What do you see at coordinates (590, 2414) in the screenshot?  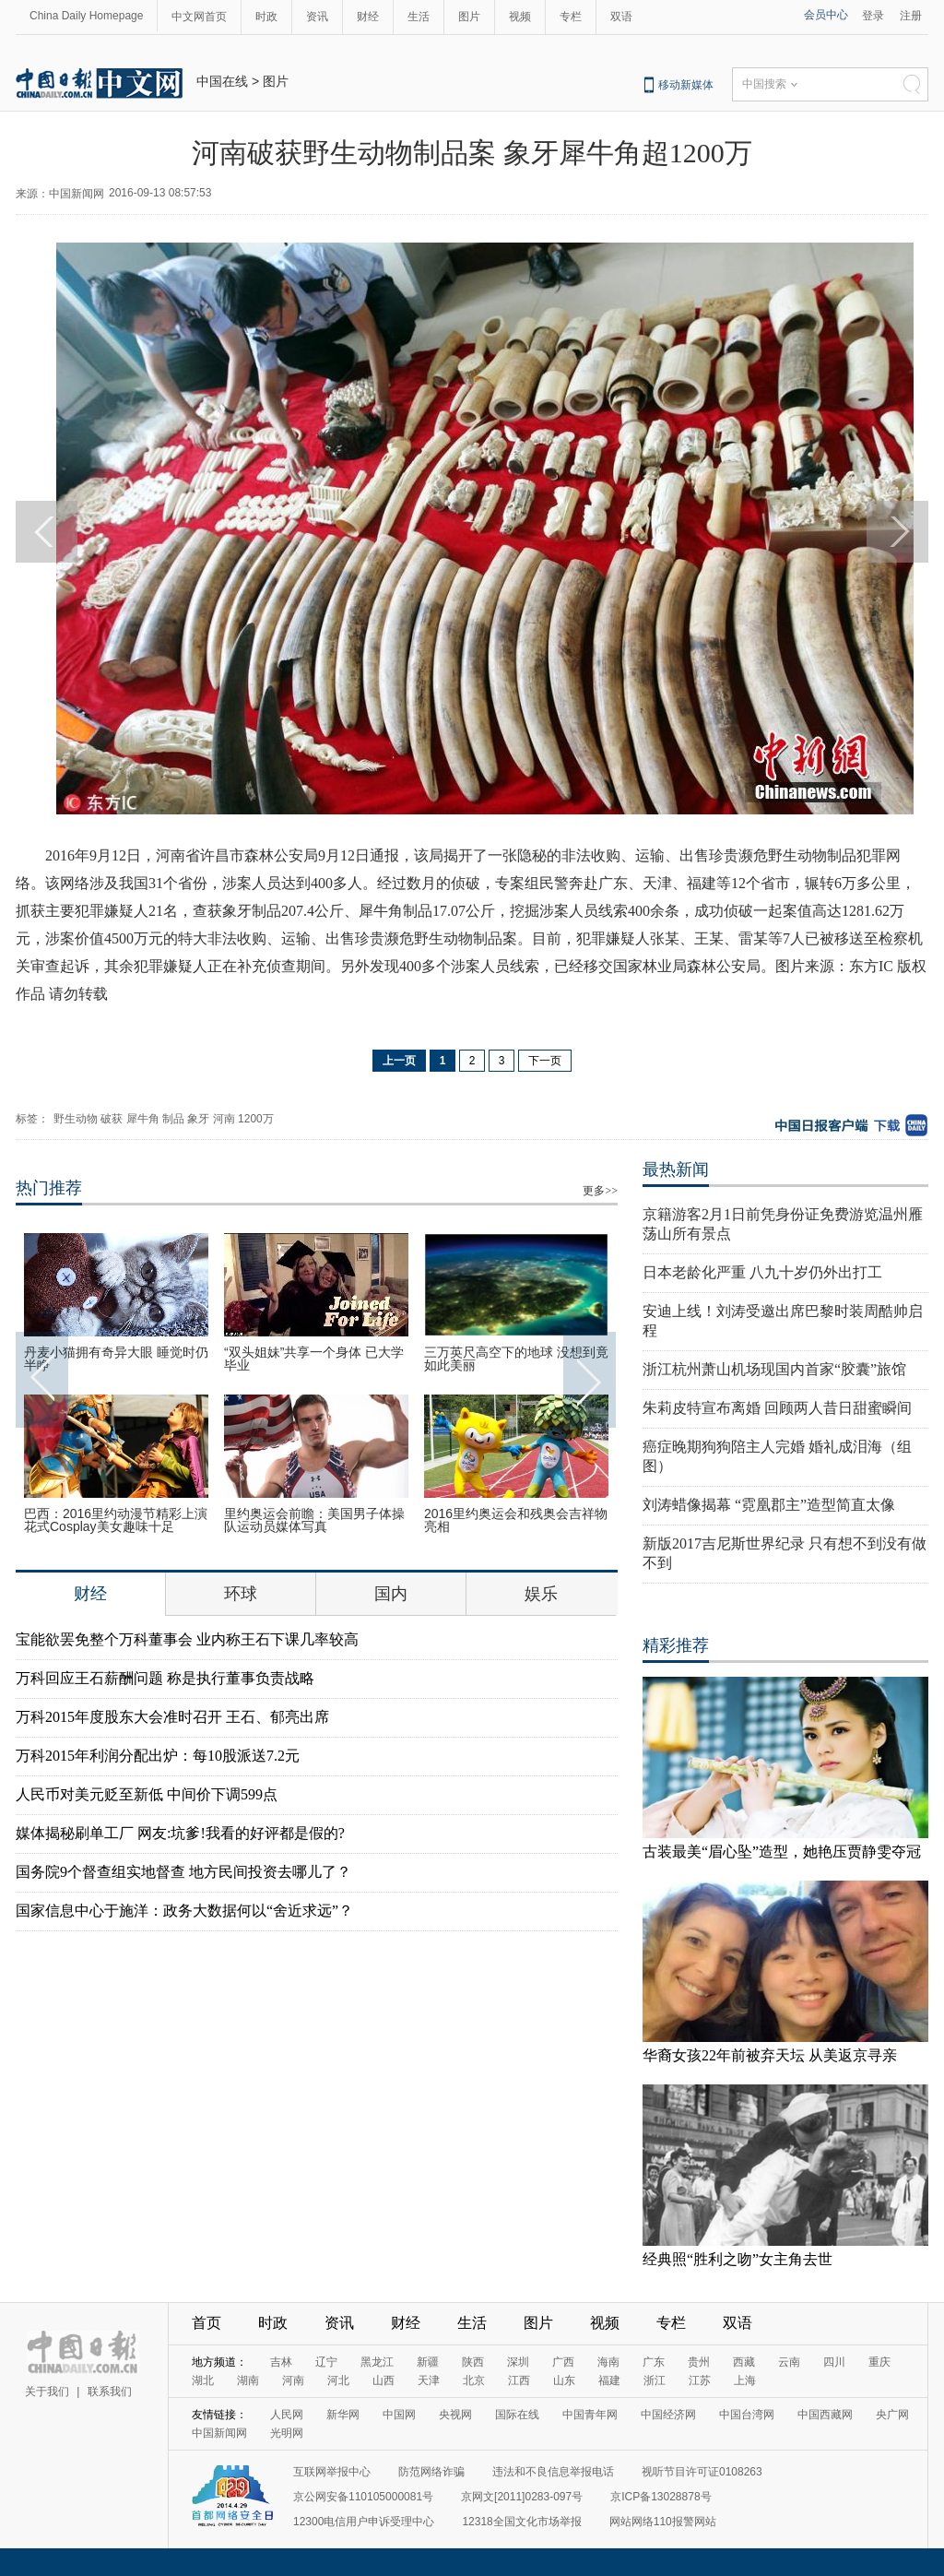 I see `中国青年网` at bounding box center [590, 2414].